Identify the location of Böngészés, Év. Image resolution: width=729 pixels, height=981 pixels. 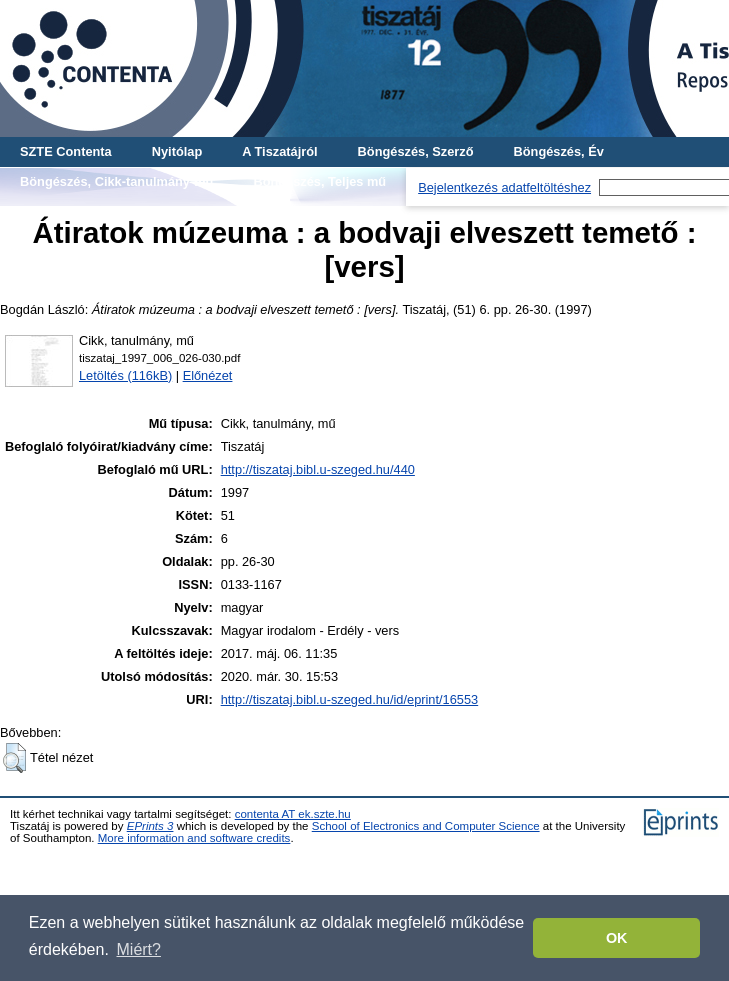
(559, 151).